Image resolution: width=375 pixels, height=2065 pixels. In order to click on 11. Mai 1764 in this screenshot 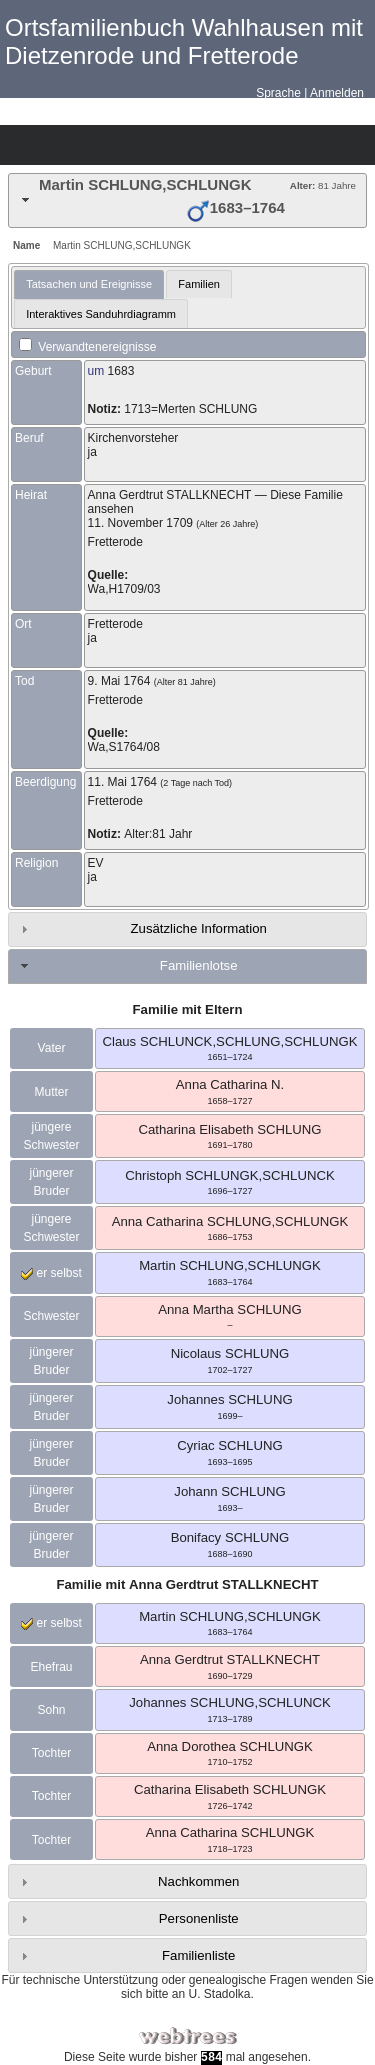, I will do `click(122, 782)`.